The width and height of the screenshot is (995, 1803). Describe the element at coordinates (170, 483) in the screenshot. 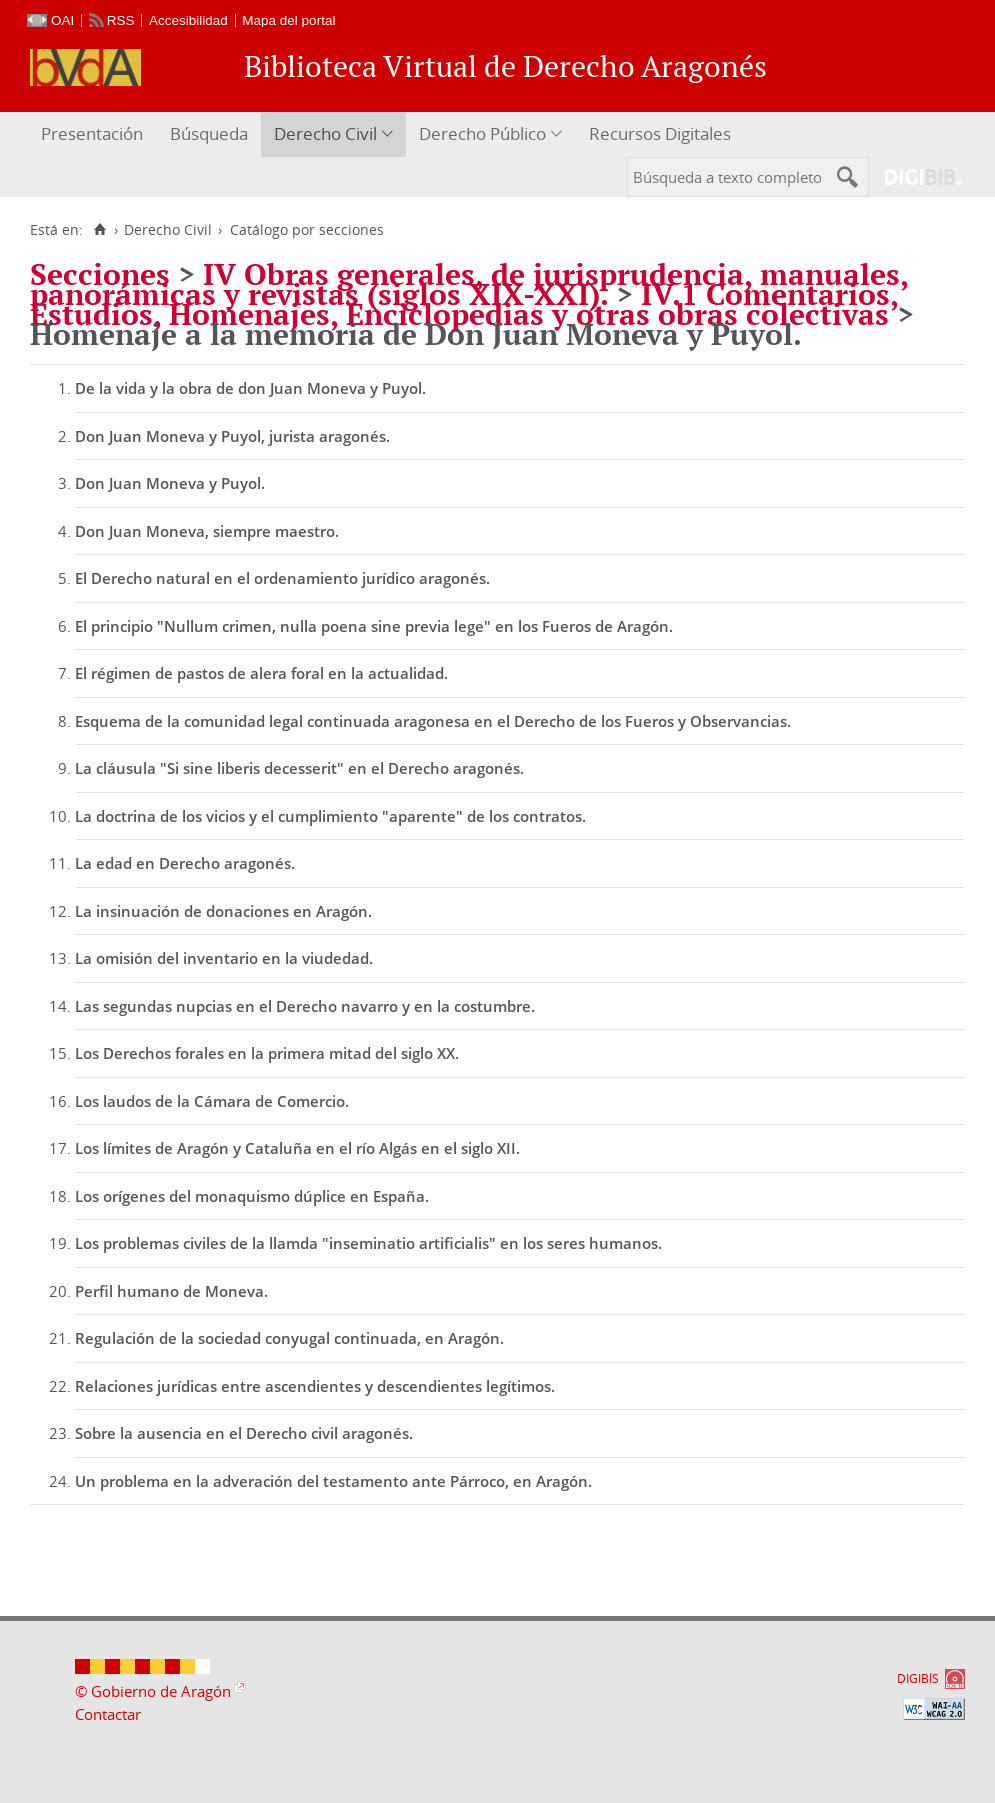

I see `Don Juan Moneva y Puyol.` at that location.